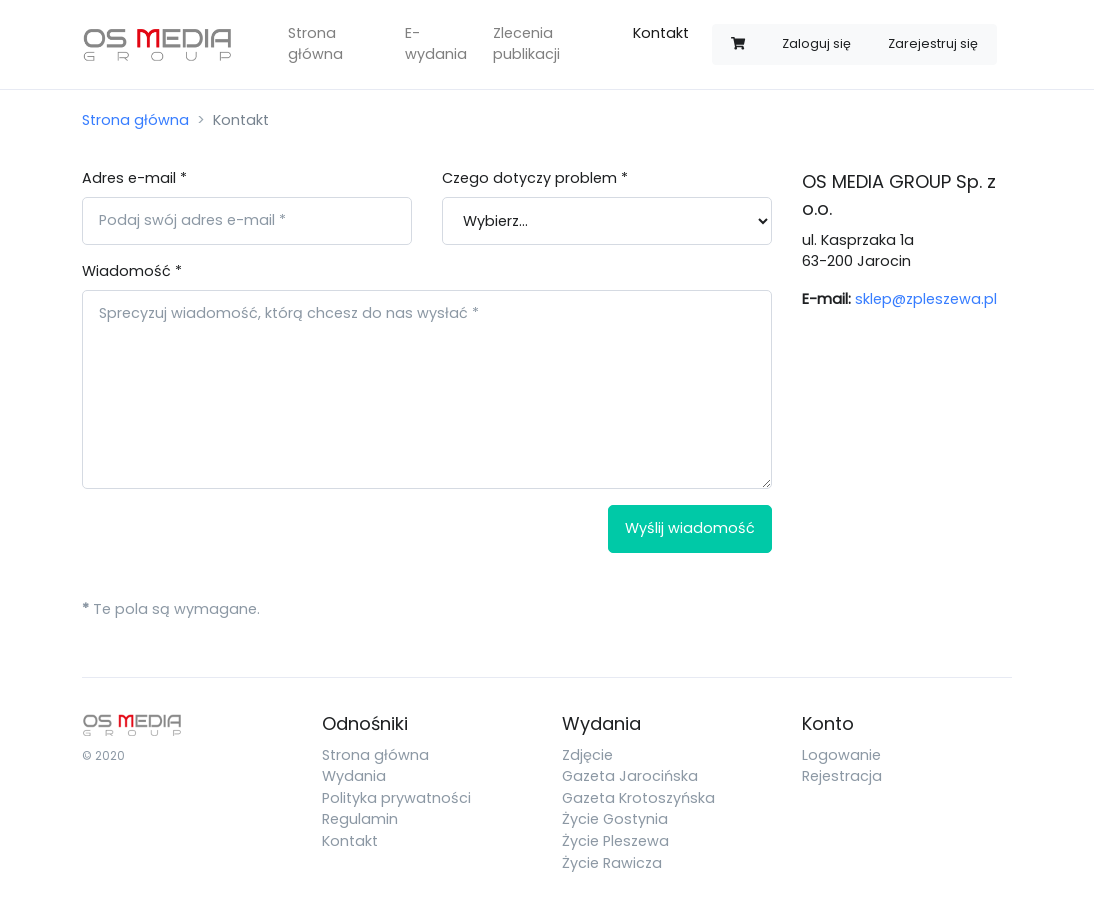  What do you see at coordinates (841, 755) in the screenshot?
I see `Logowanie` at bounding box center [841, 755].